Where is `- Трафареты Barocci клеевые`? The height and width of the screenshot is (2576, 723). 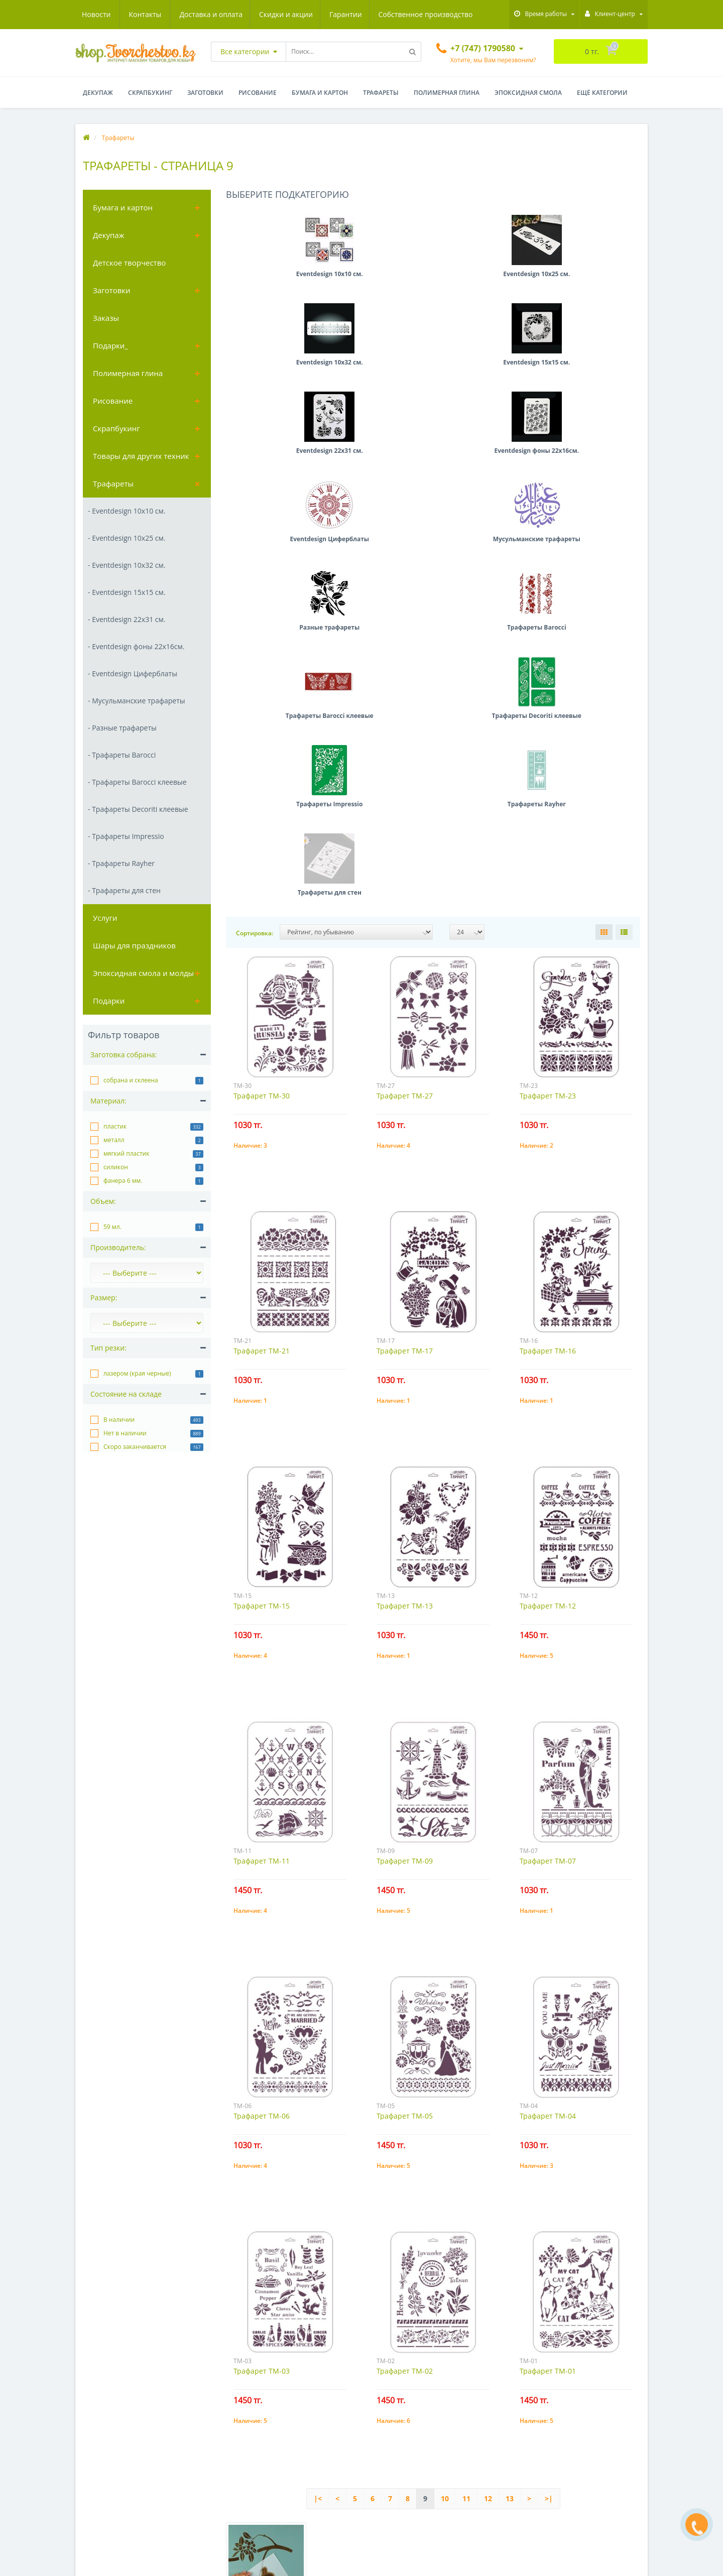
- Трафареты Barocci клеевые is located at coordinates (137, 782).